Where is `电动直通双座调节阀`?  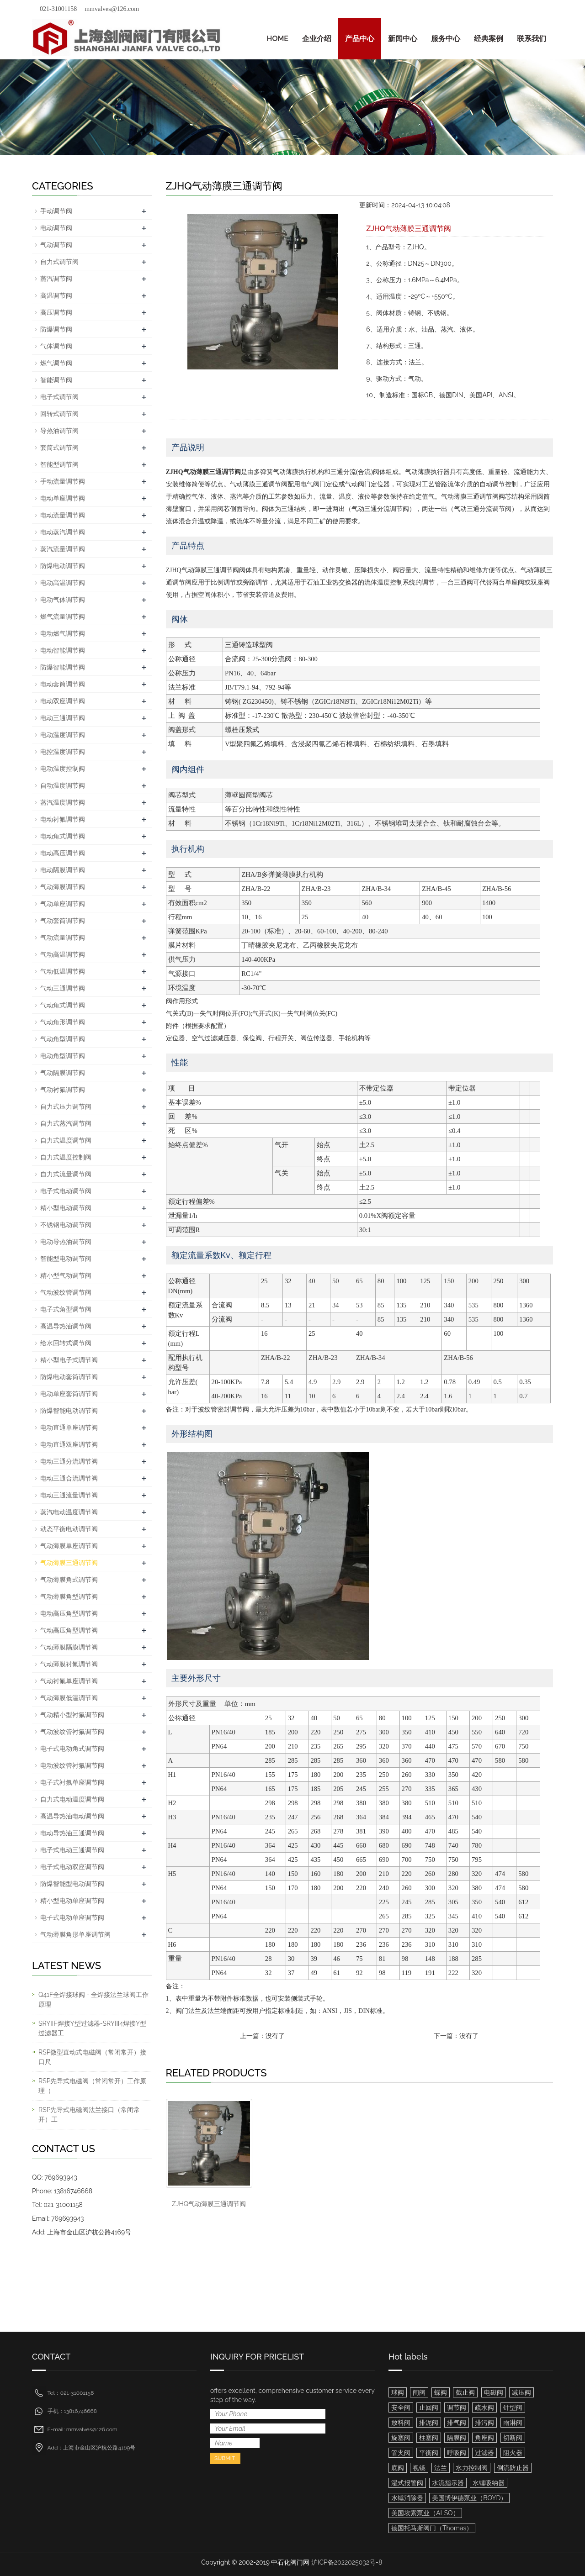
电动直通双座调节阀 is located at coordinates (69, 1444).